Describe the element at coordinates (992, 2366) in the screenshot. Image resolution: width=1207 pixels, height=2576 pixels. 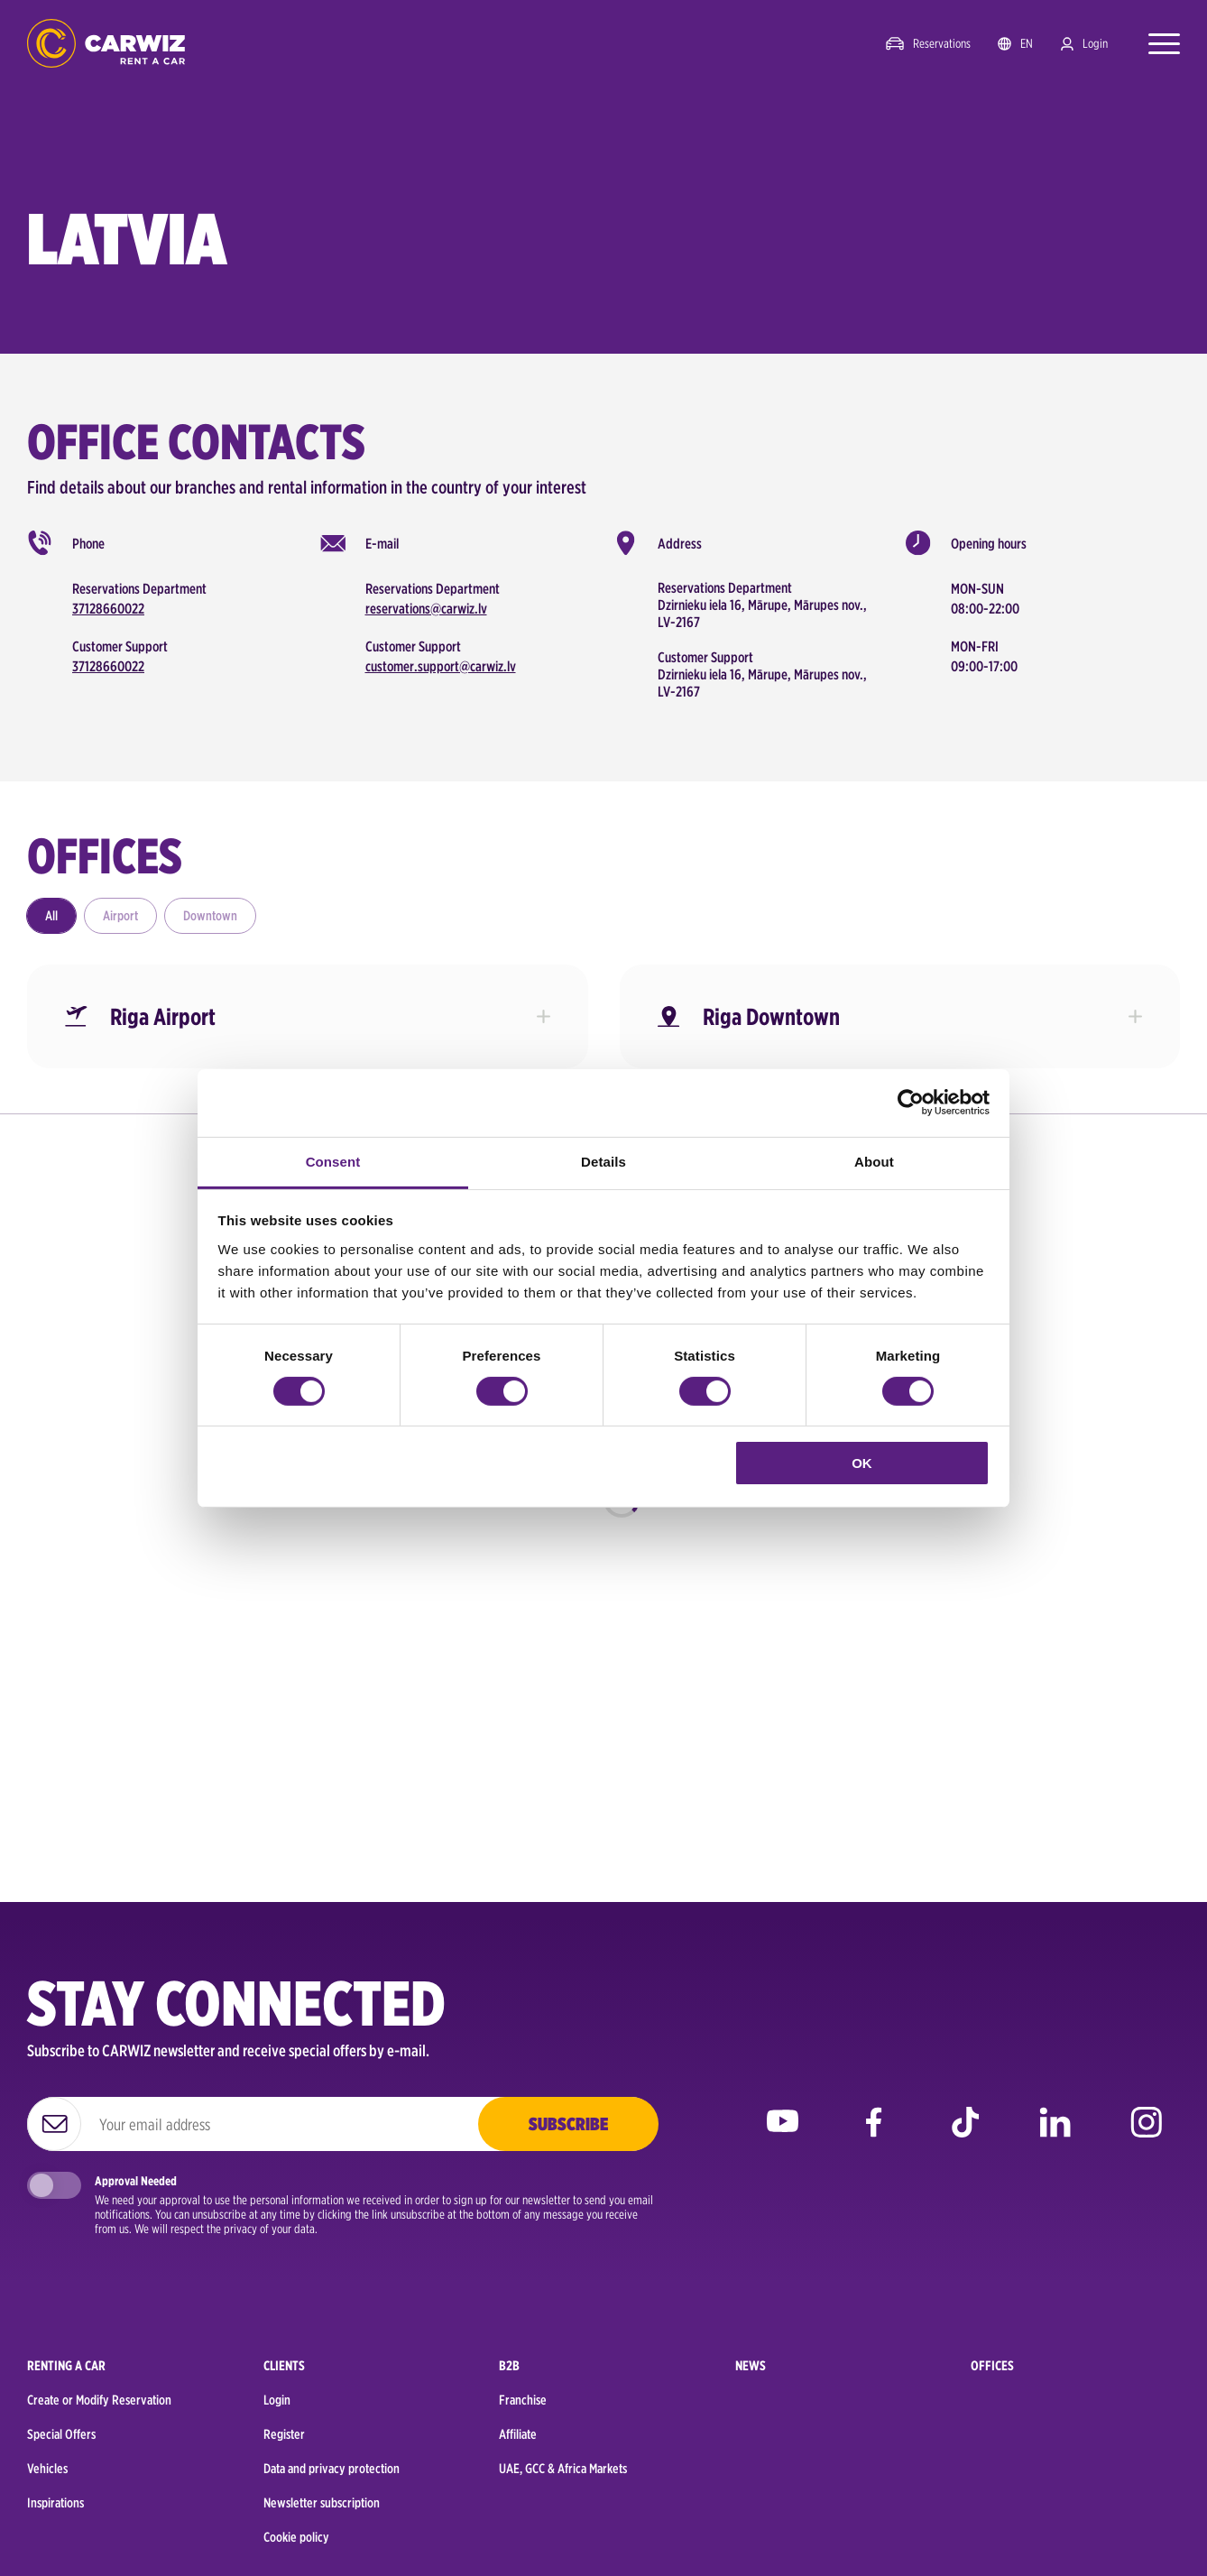
I see `Offices` at that location.